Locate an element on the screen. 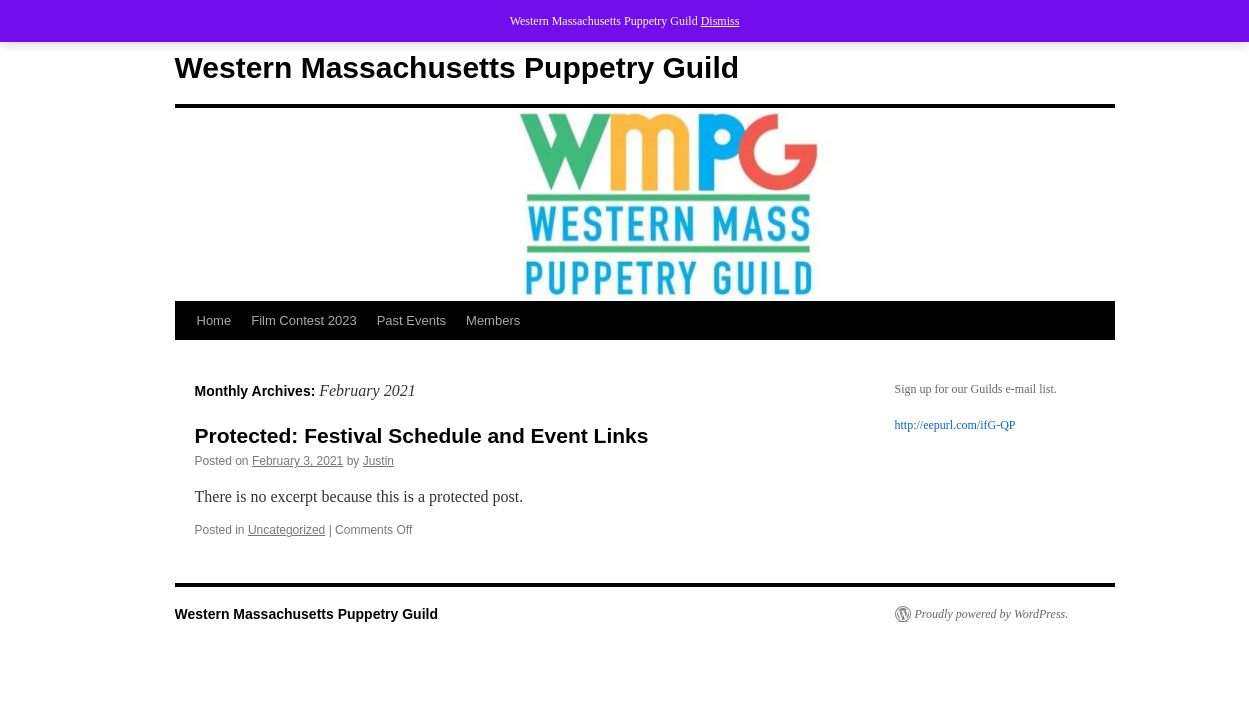  http://eepurl.com/ifG-QP is located at coordinates (955, 425).